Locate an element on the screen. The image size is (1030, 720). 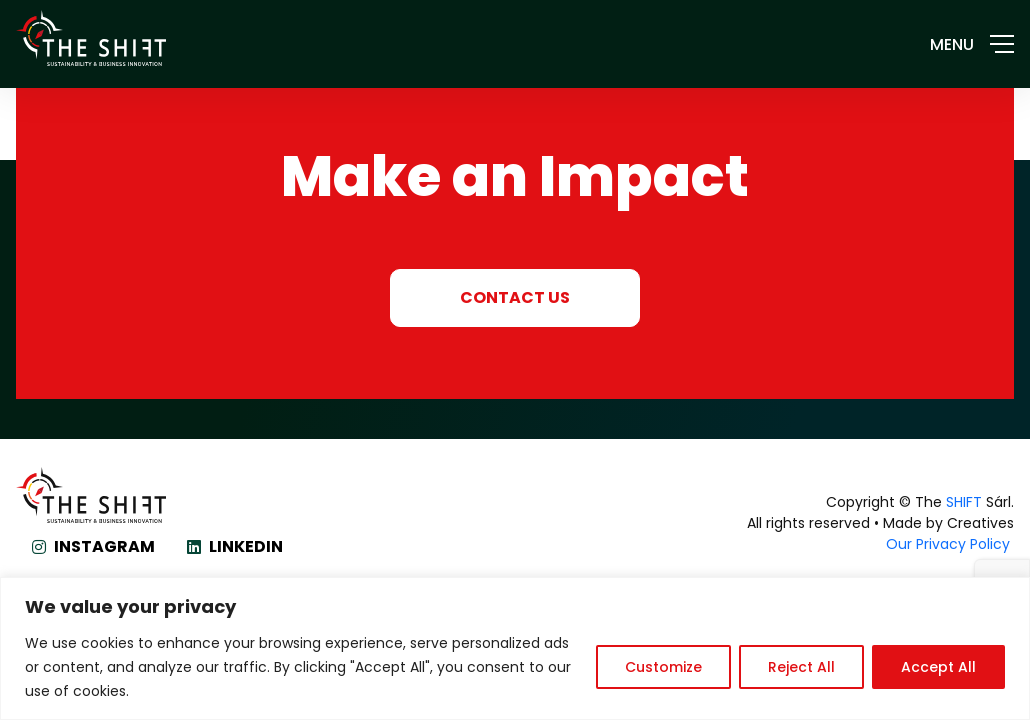
Reject All is located at coordinates (801, 667).